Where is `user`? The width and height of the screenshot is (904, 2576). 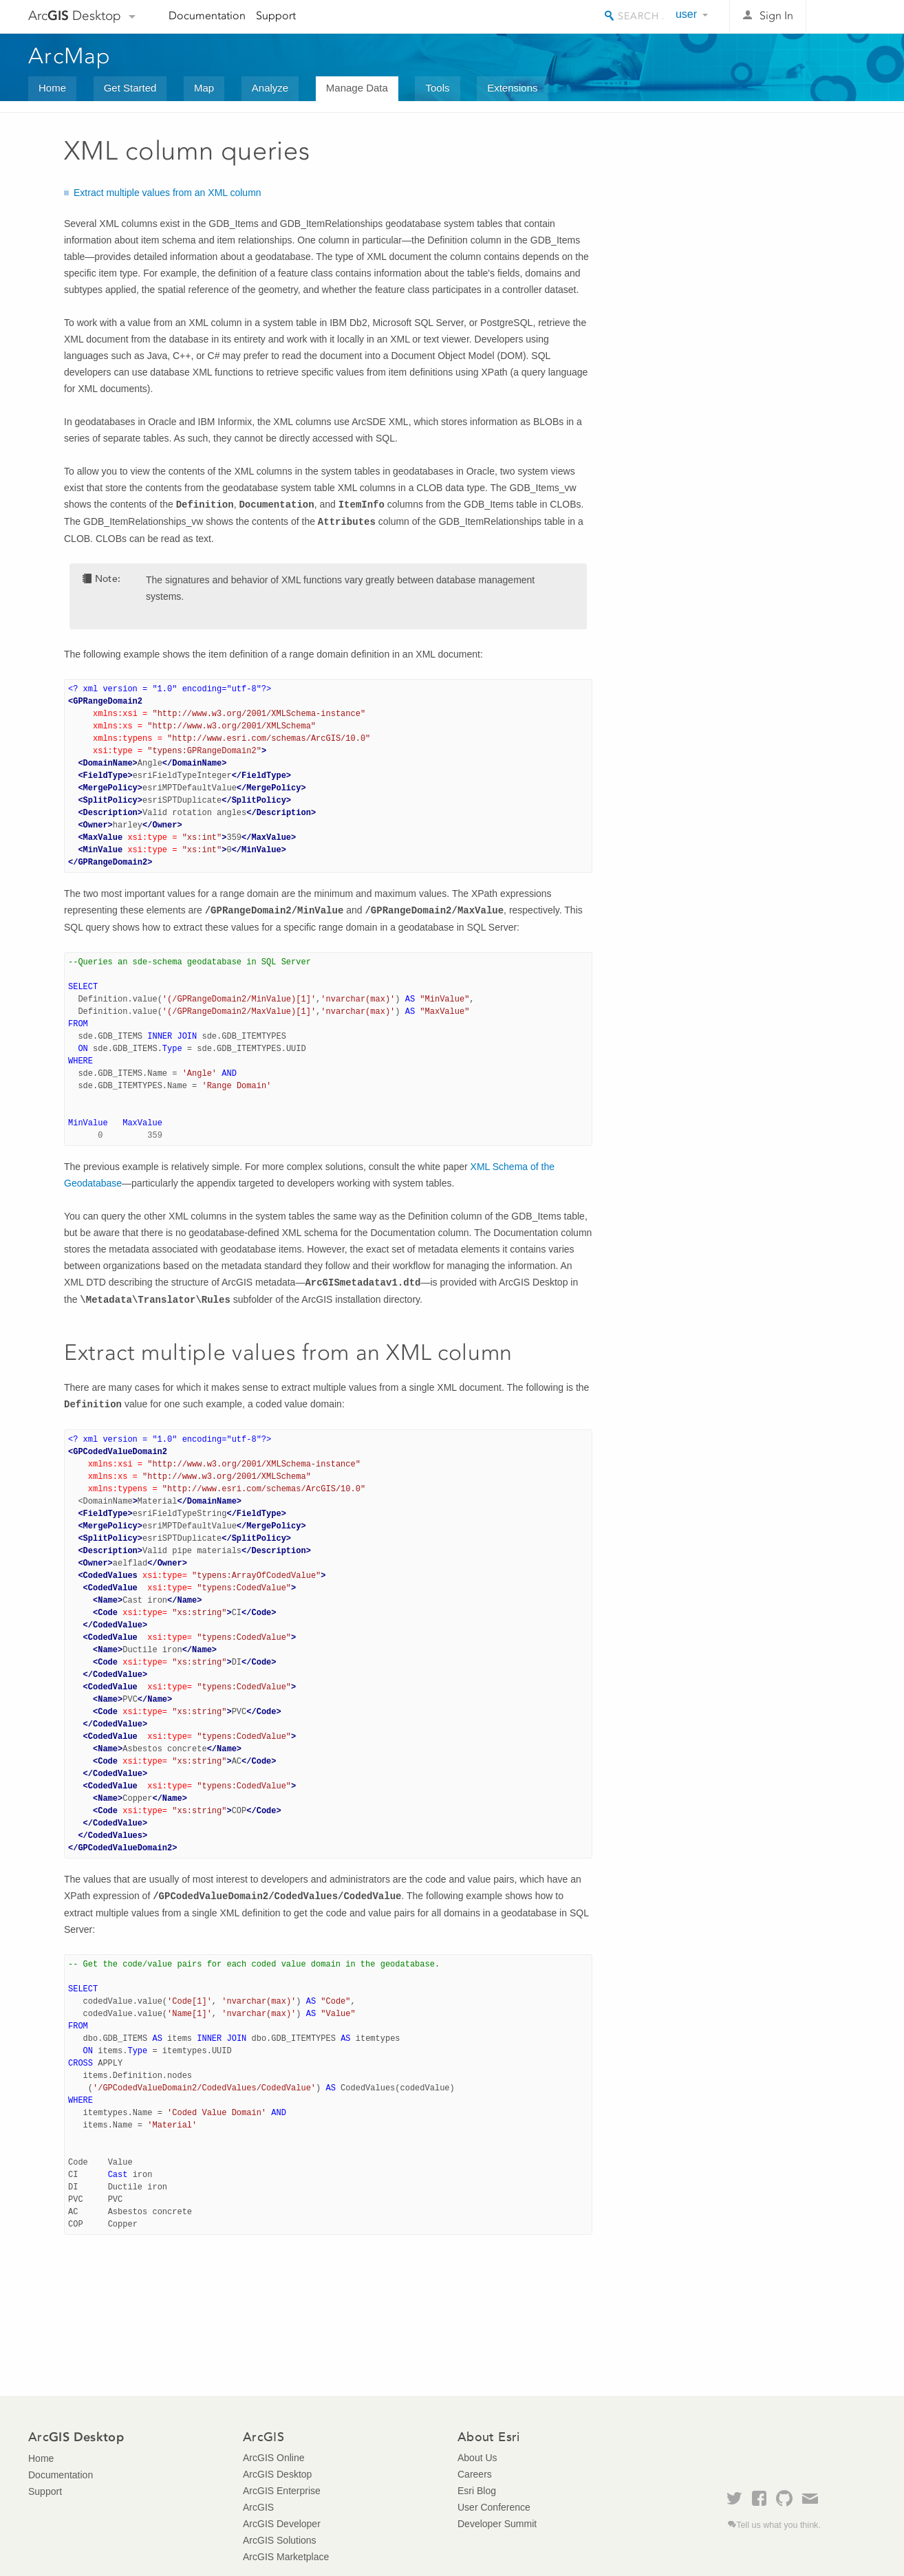
user is located at coordinates (686, 14).